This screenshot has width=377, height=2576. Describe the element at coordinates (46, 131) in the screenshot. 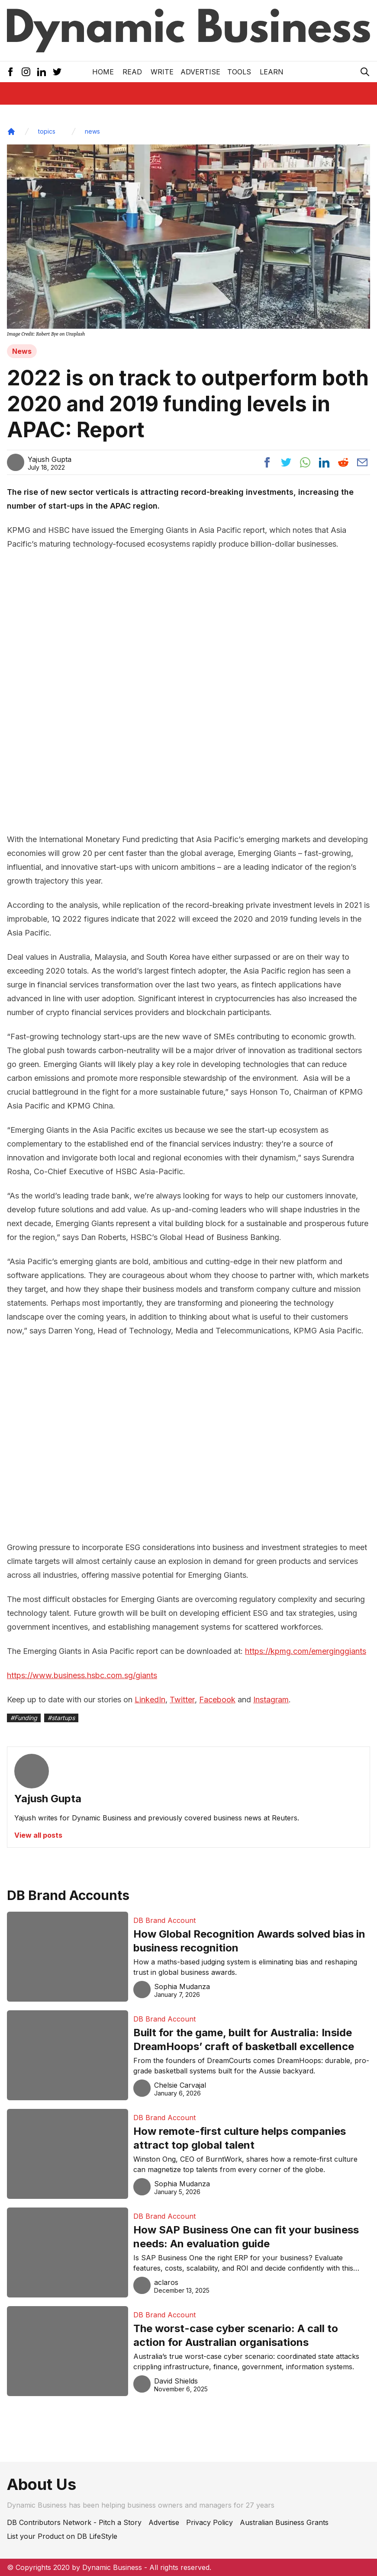

I see `topics` at that location.